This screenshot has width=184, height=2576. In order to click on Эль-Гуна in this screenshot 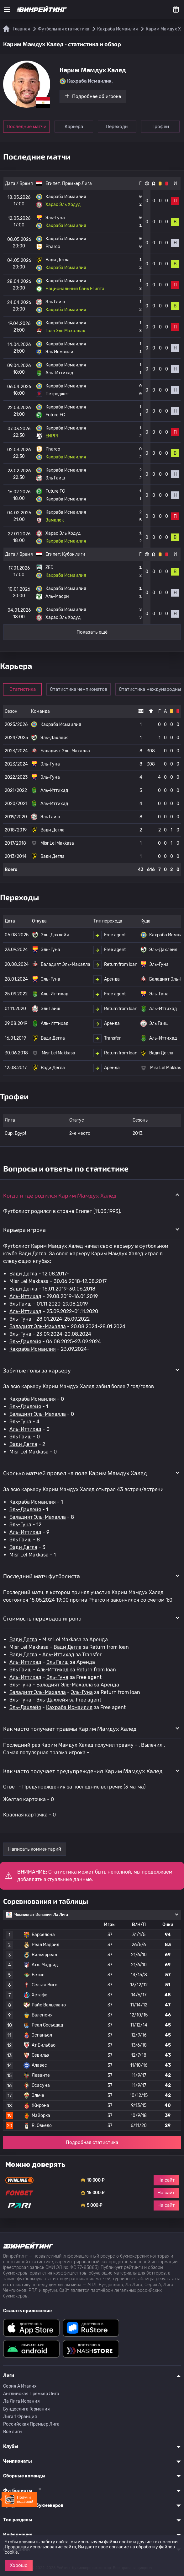, I will do `click(20, 1319)`.